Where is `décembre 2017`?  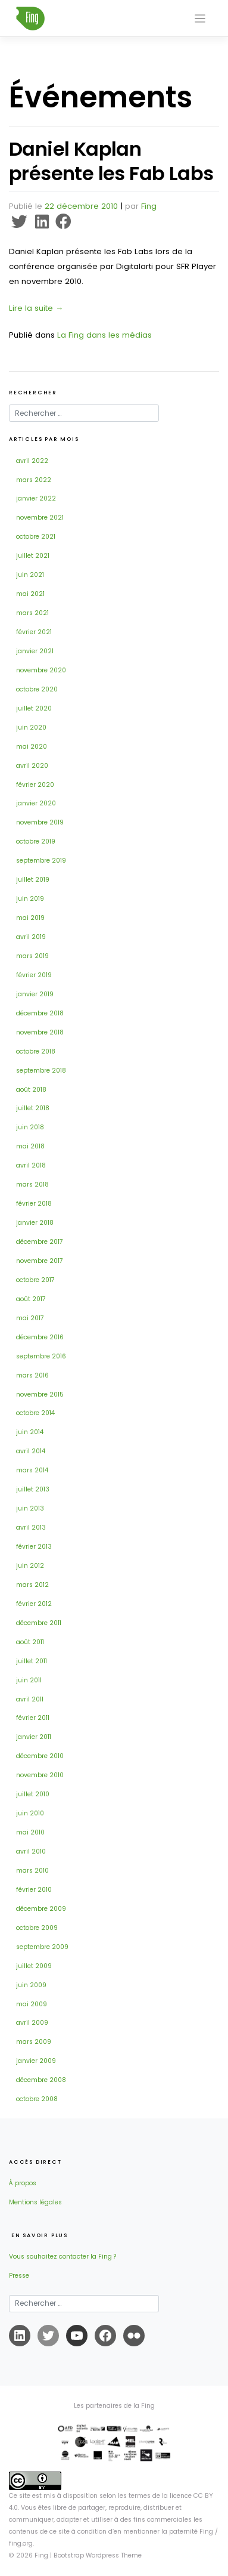
décembre 2017 is located at coordinates (39, 1241).